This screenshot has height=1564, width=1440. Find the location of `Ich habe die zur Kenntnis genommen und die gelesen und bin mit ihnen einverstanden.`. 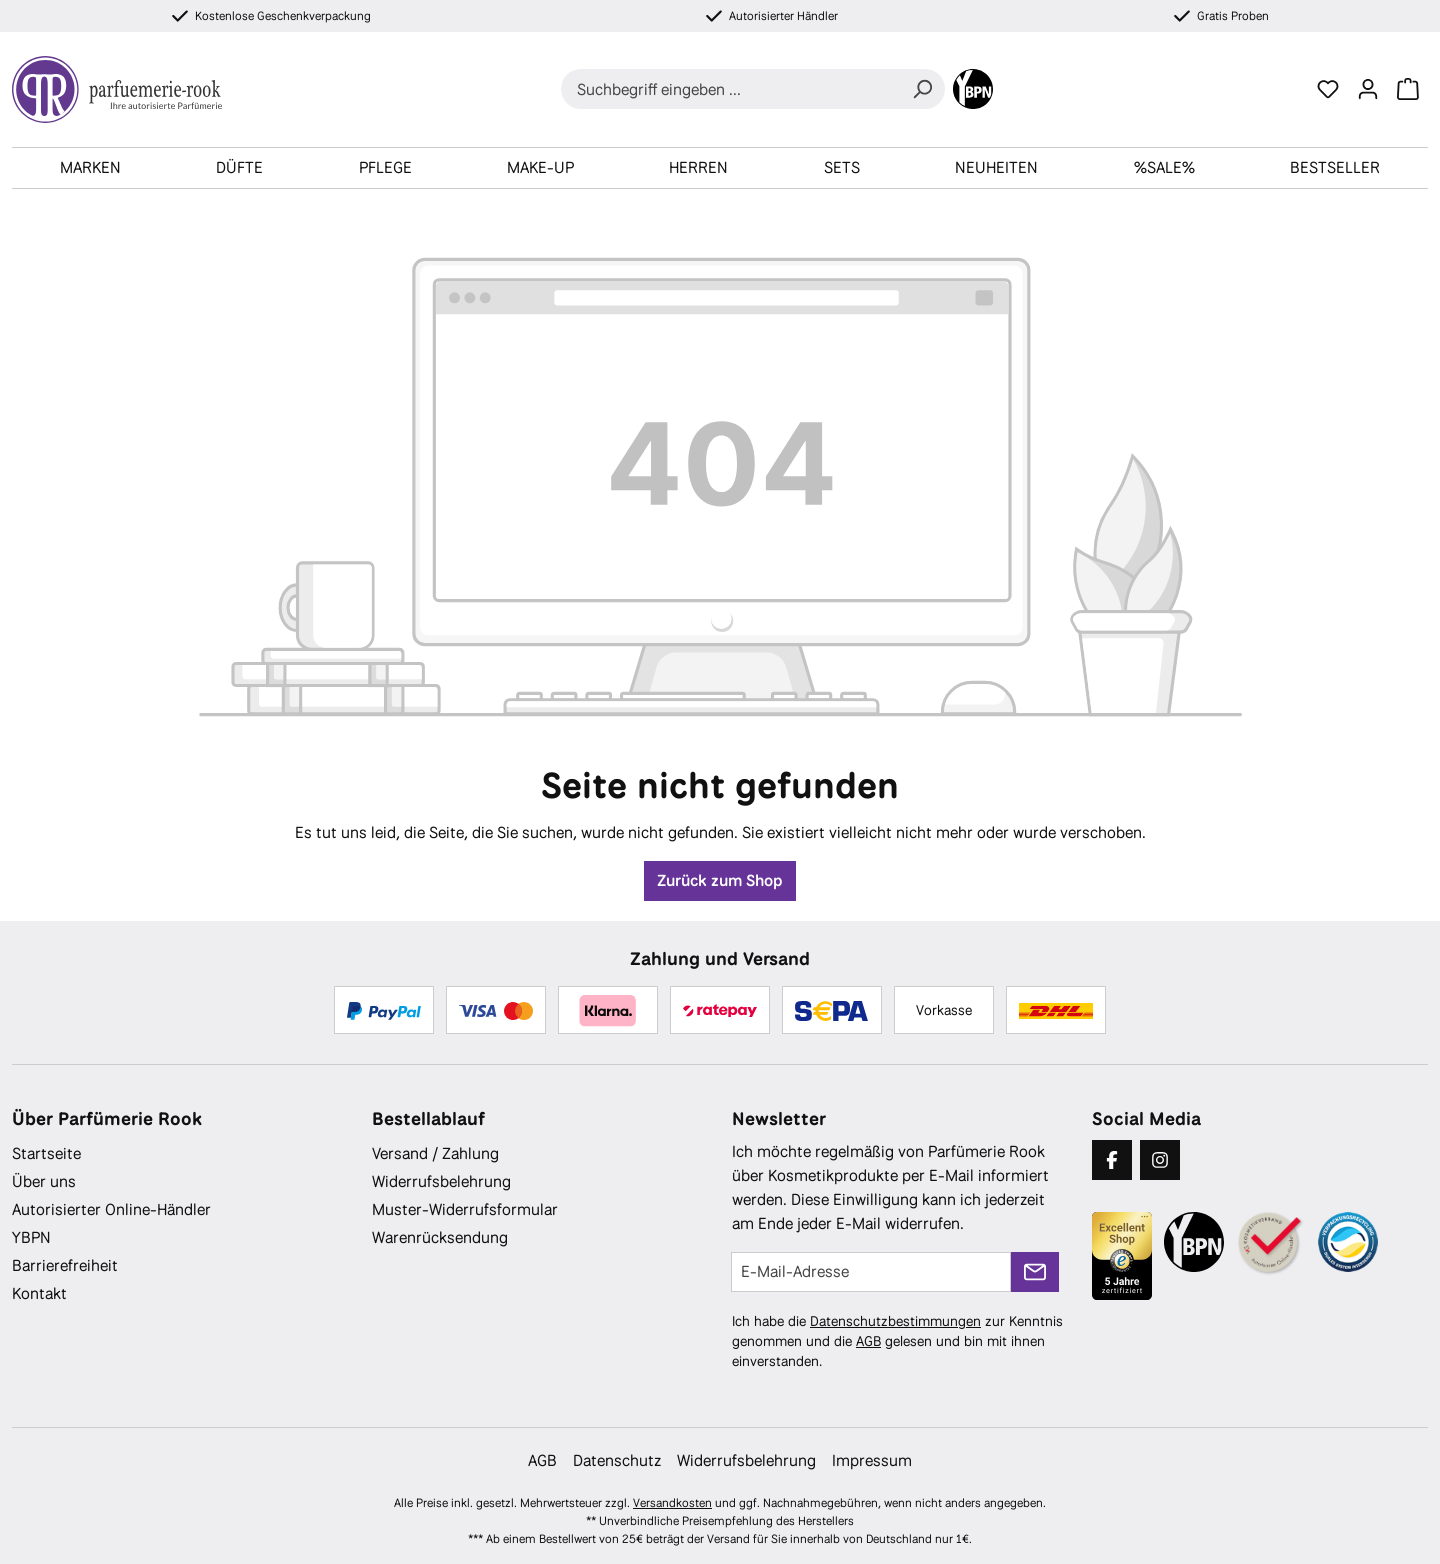

Ich habe die zur Kenntnis genommen und die gelesen und bin mit ihnen einverstanden. is located at coordinates (897, 1341).